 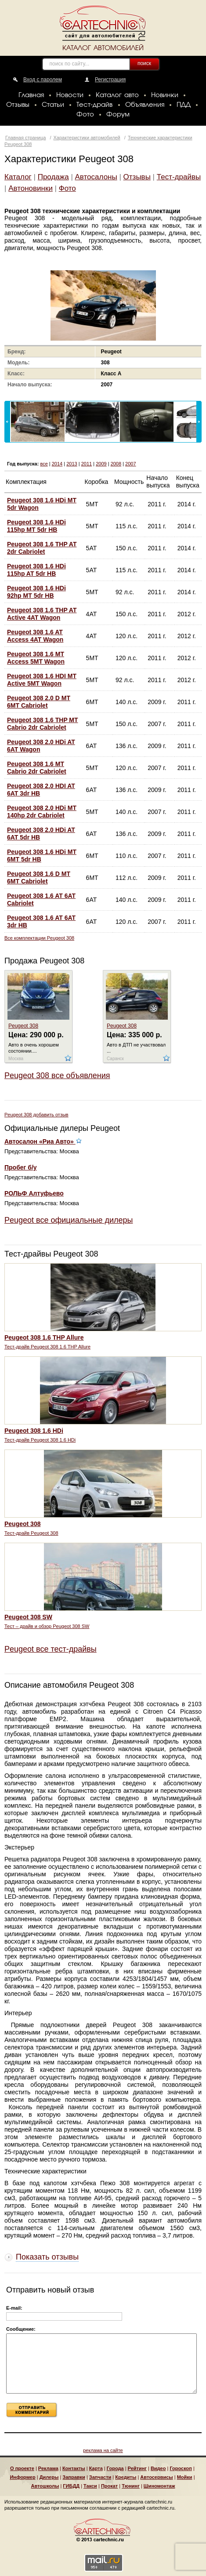 I want to click on Характеристики автомобилей, so click(x=87, y=137).